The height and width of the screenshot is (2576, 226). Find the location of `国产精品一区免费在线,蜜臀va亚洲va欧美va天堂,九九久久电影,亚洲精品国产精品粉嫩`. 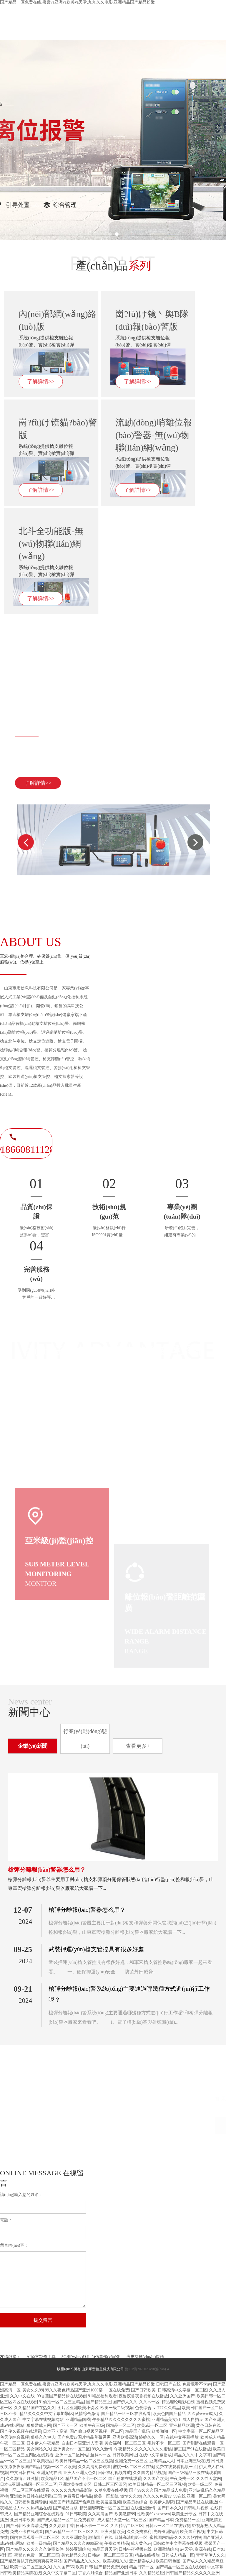

国产精品一区免费在线,蜜臀va亚洲va欧美va天堂,九九久久电影,亚洲精品国产精品粉嫩 is located at coordinates (77, 2).